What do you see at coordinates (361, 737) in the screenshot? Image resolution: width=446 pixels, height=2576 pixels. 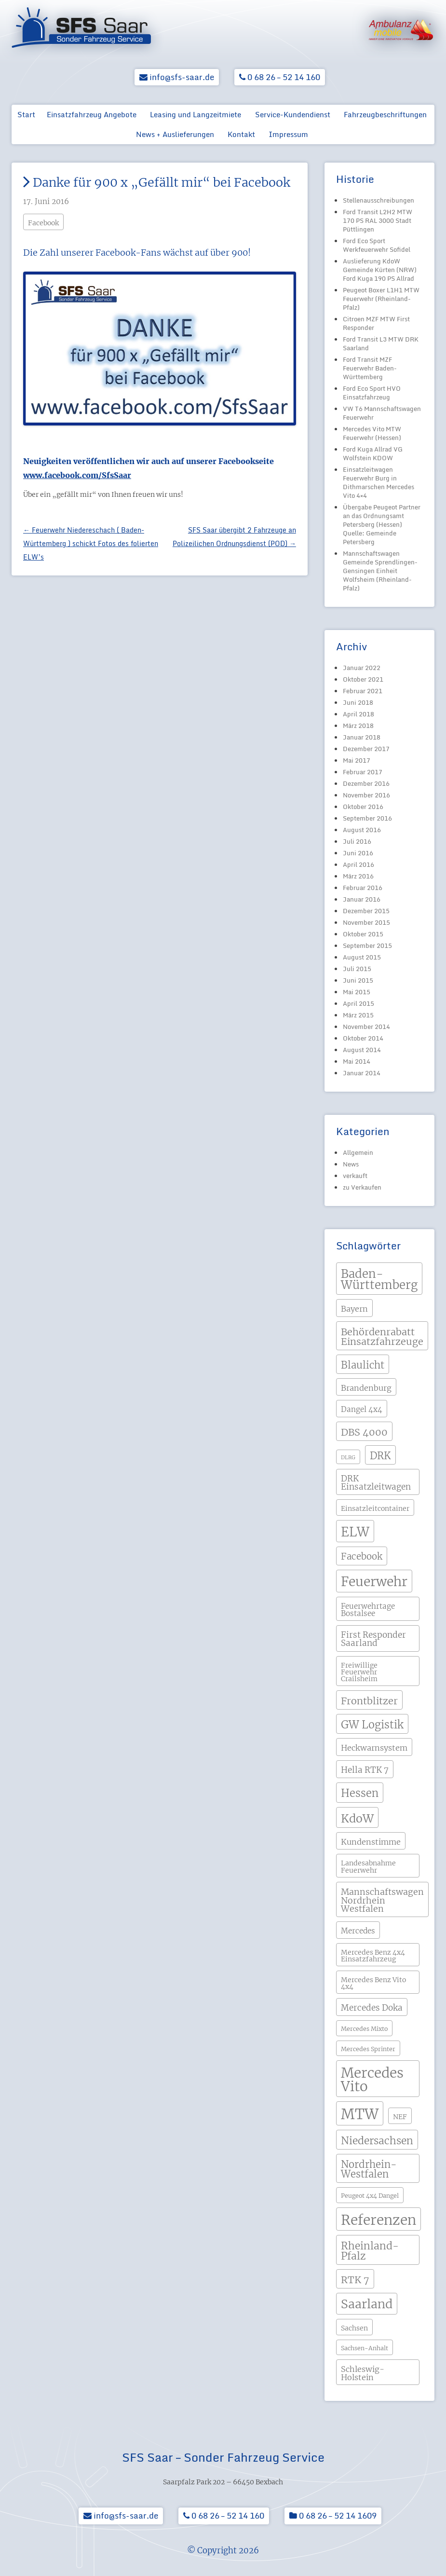 I see `Januar 2018` at bounding box center [361, 737].